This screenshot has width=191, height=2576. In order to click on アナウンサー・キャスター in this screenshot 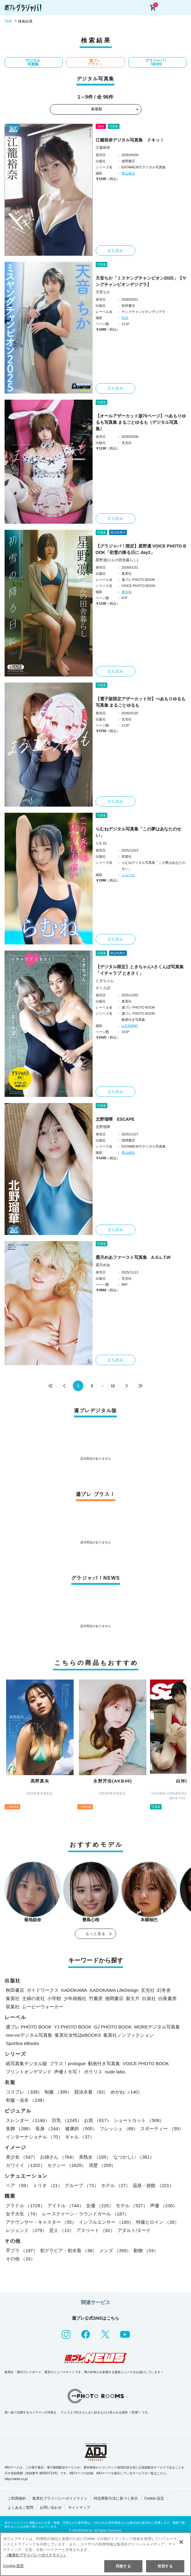, I will do `click(41, 2222)`.